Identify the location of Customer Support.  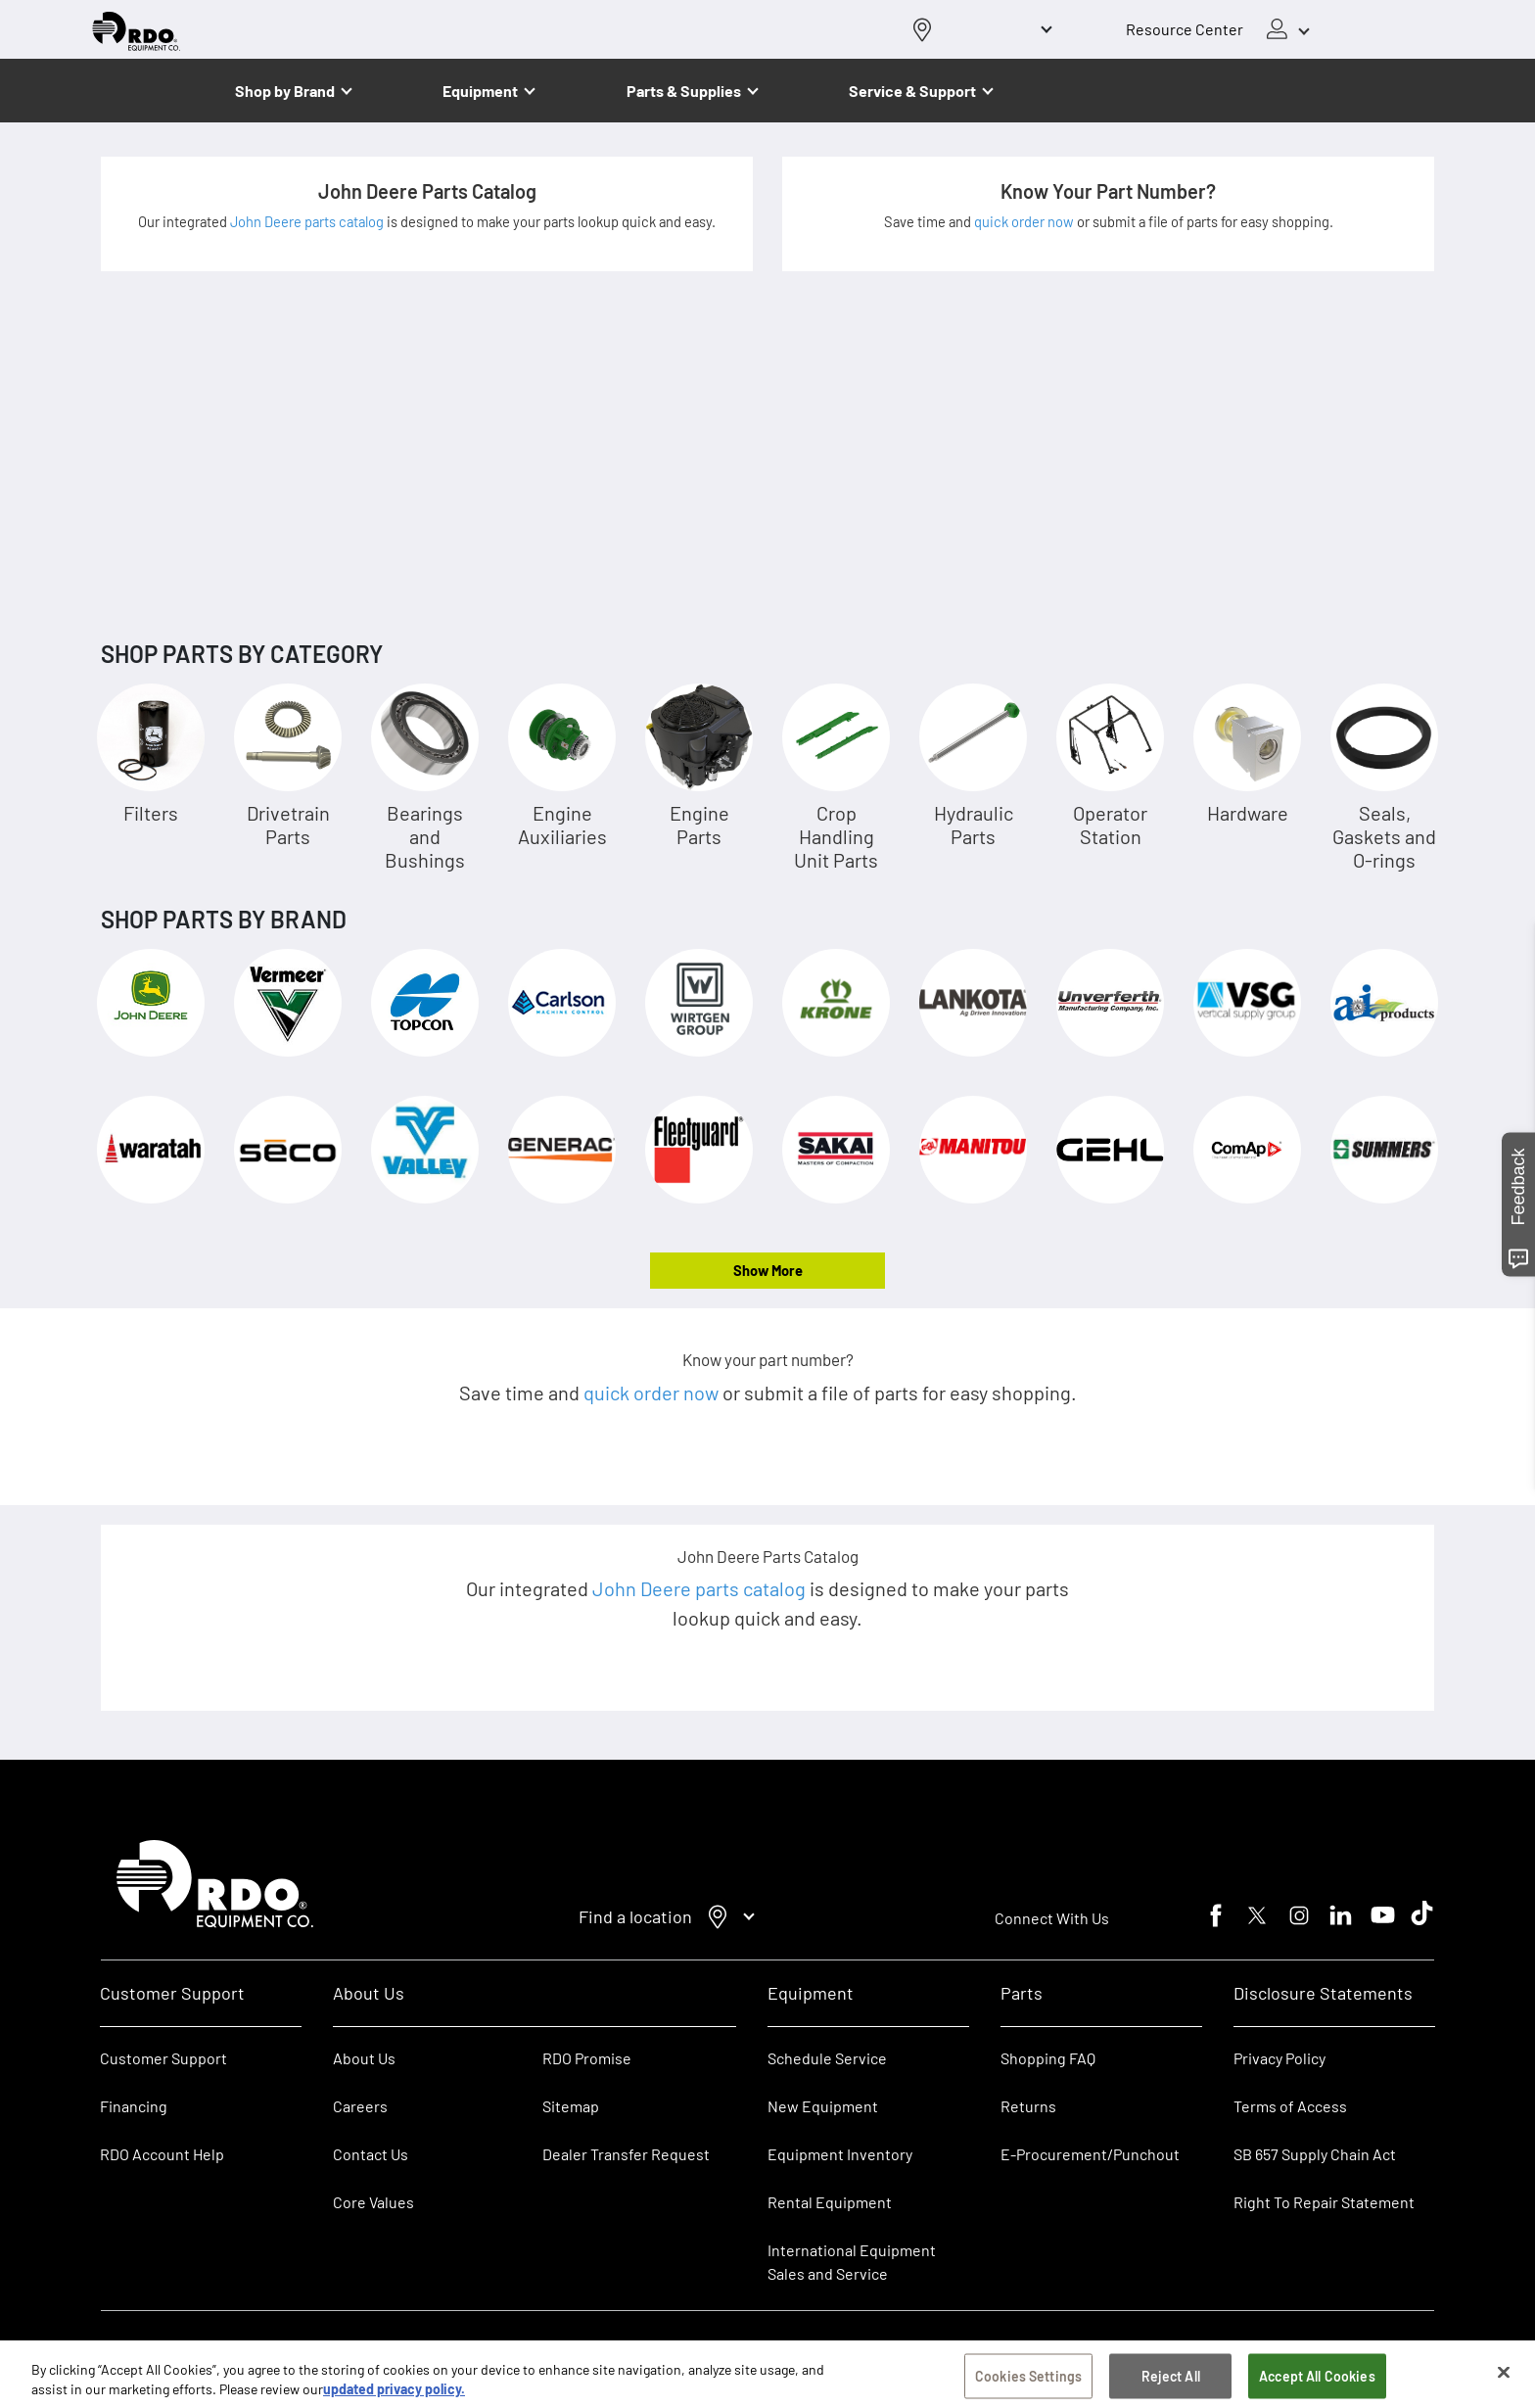
(163, 2058).